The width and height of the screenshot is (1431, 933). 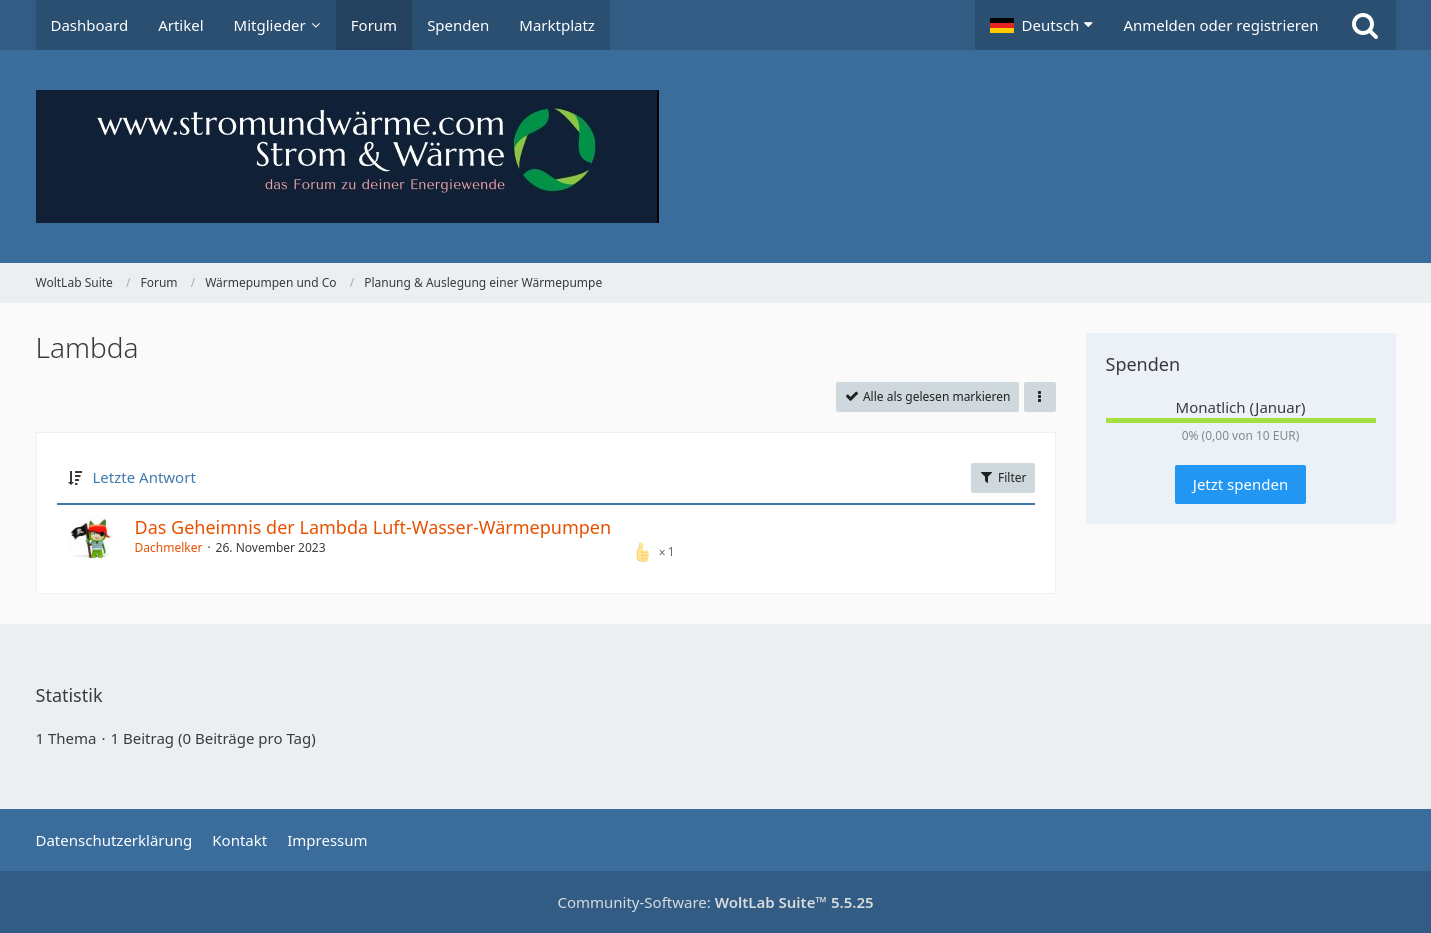 What do you see at coordinates (144, 477) in the screenshot?
I see `Letzte Antwort [button]` at bounding box center [144, 477].